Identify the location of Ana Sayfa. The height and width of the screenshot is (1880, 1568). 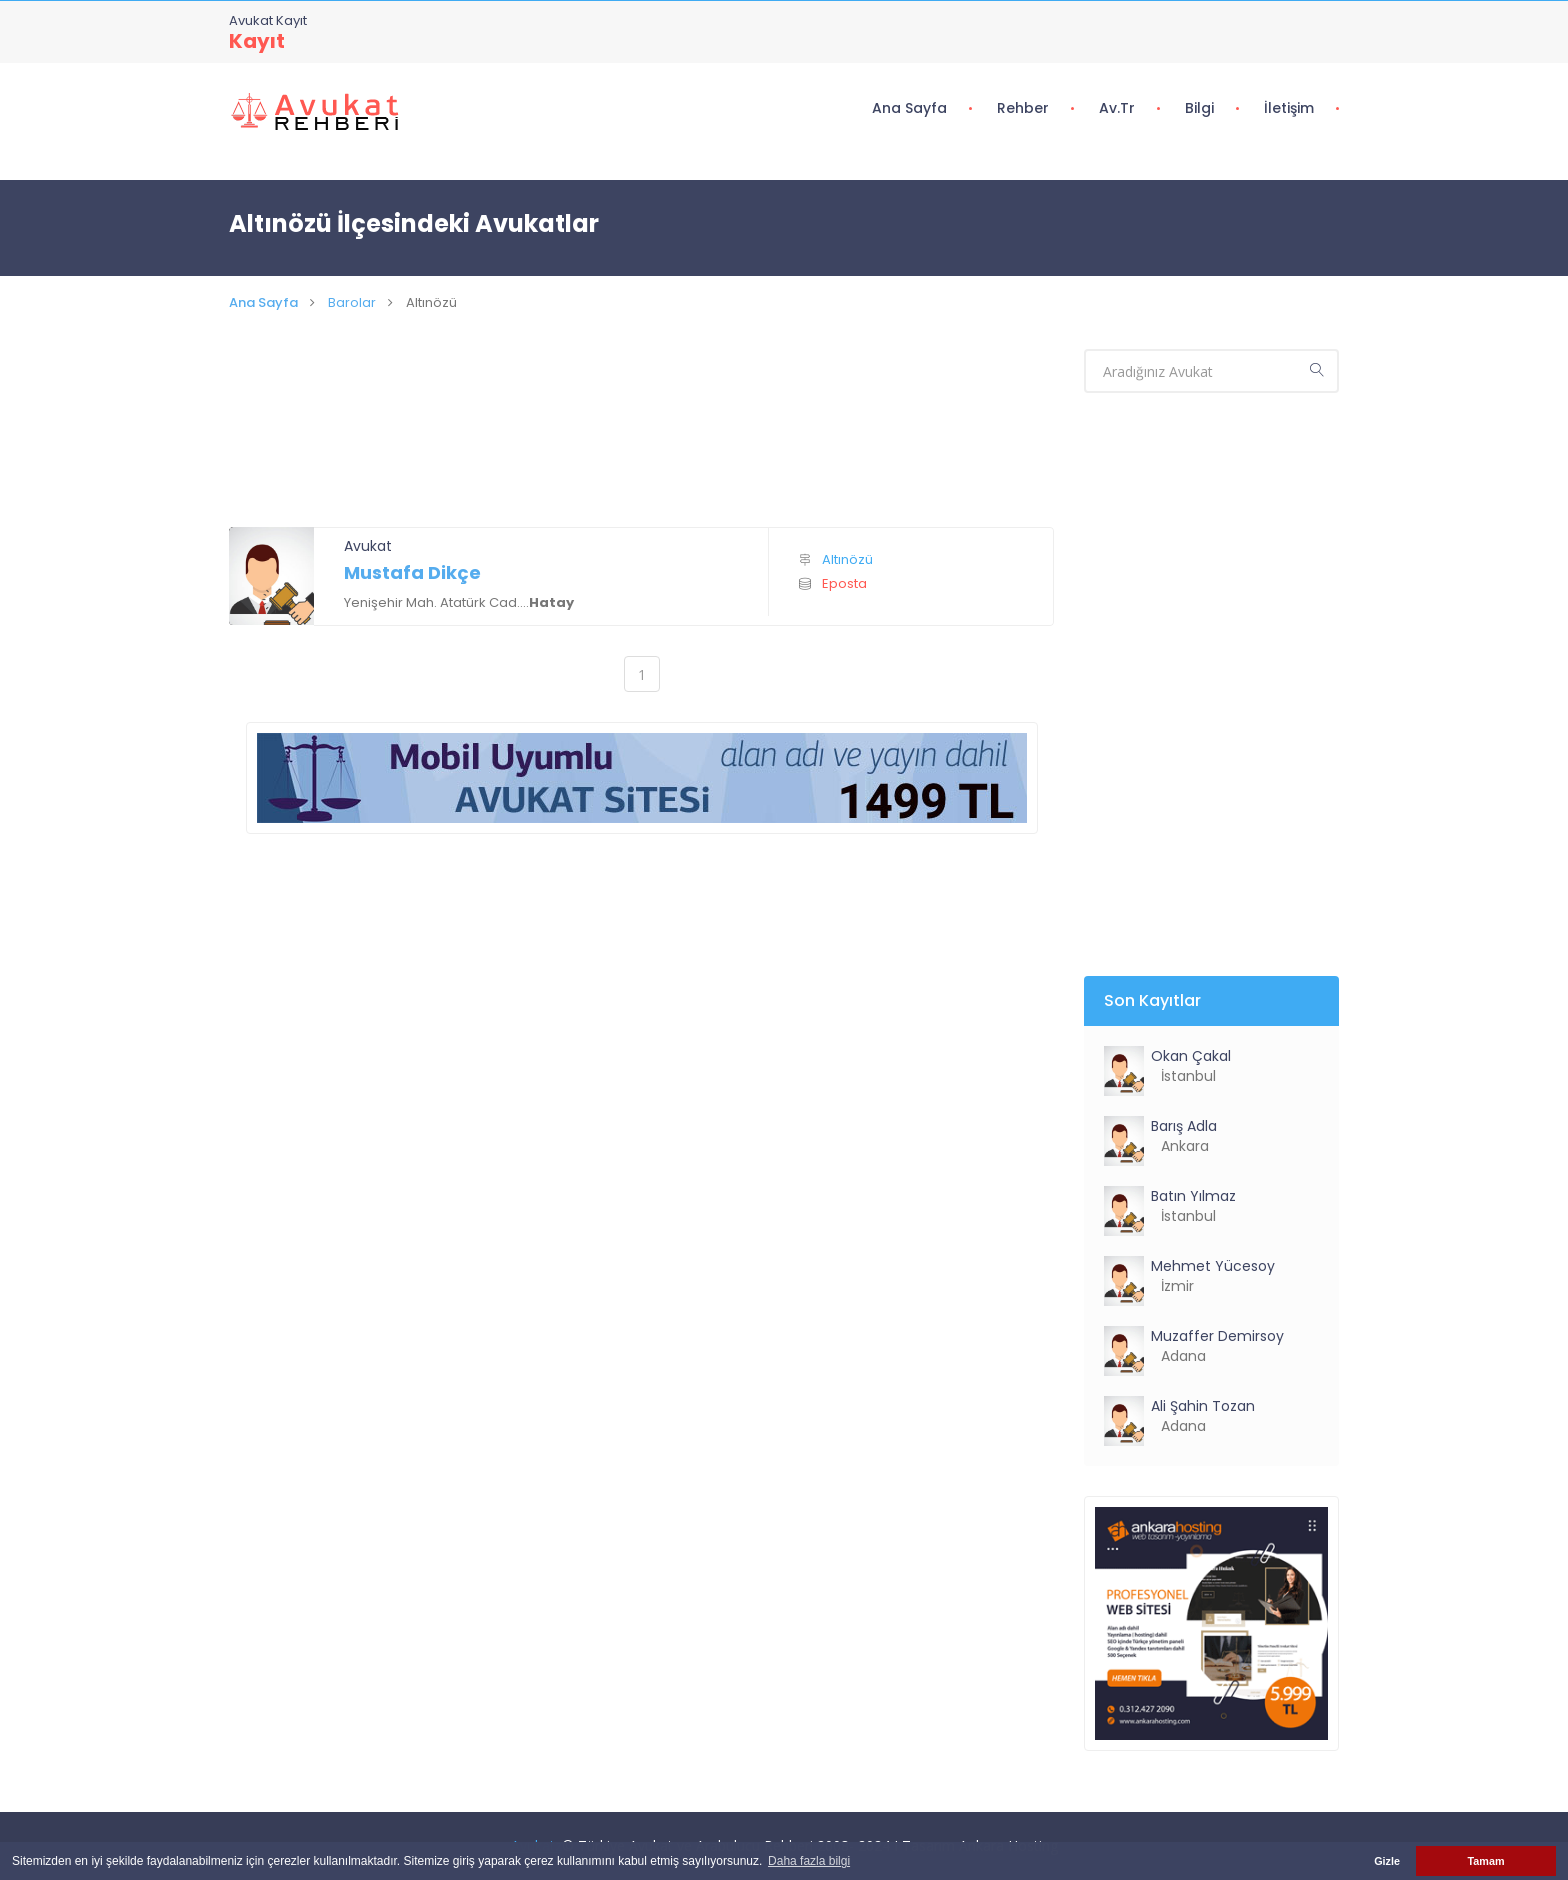
(909, 108).